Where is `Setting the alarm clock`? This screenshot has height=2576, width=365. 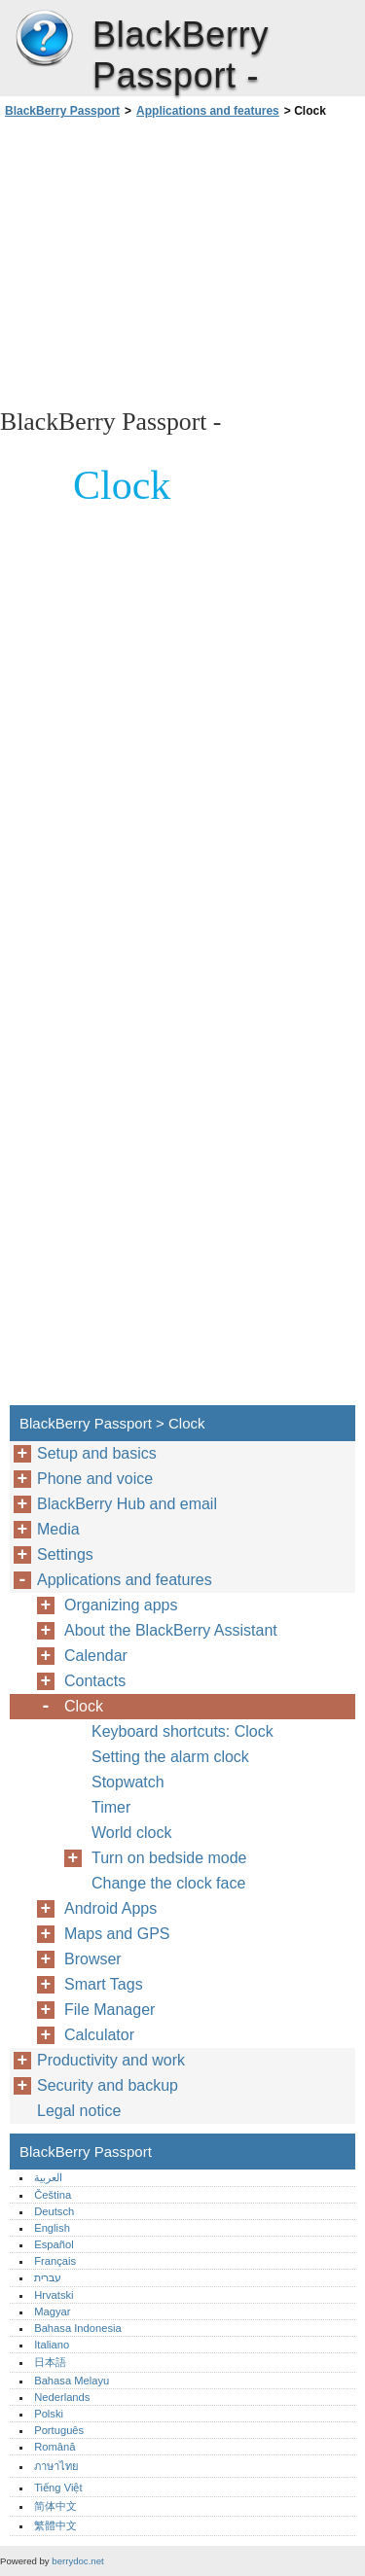 Setting the alarm clock is located at coordinates (170, 1756).